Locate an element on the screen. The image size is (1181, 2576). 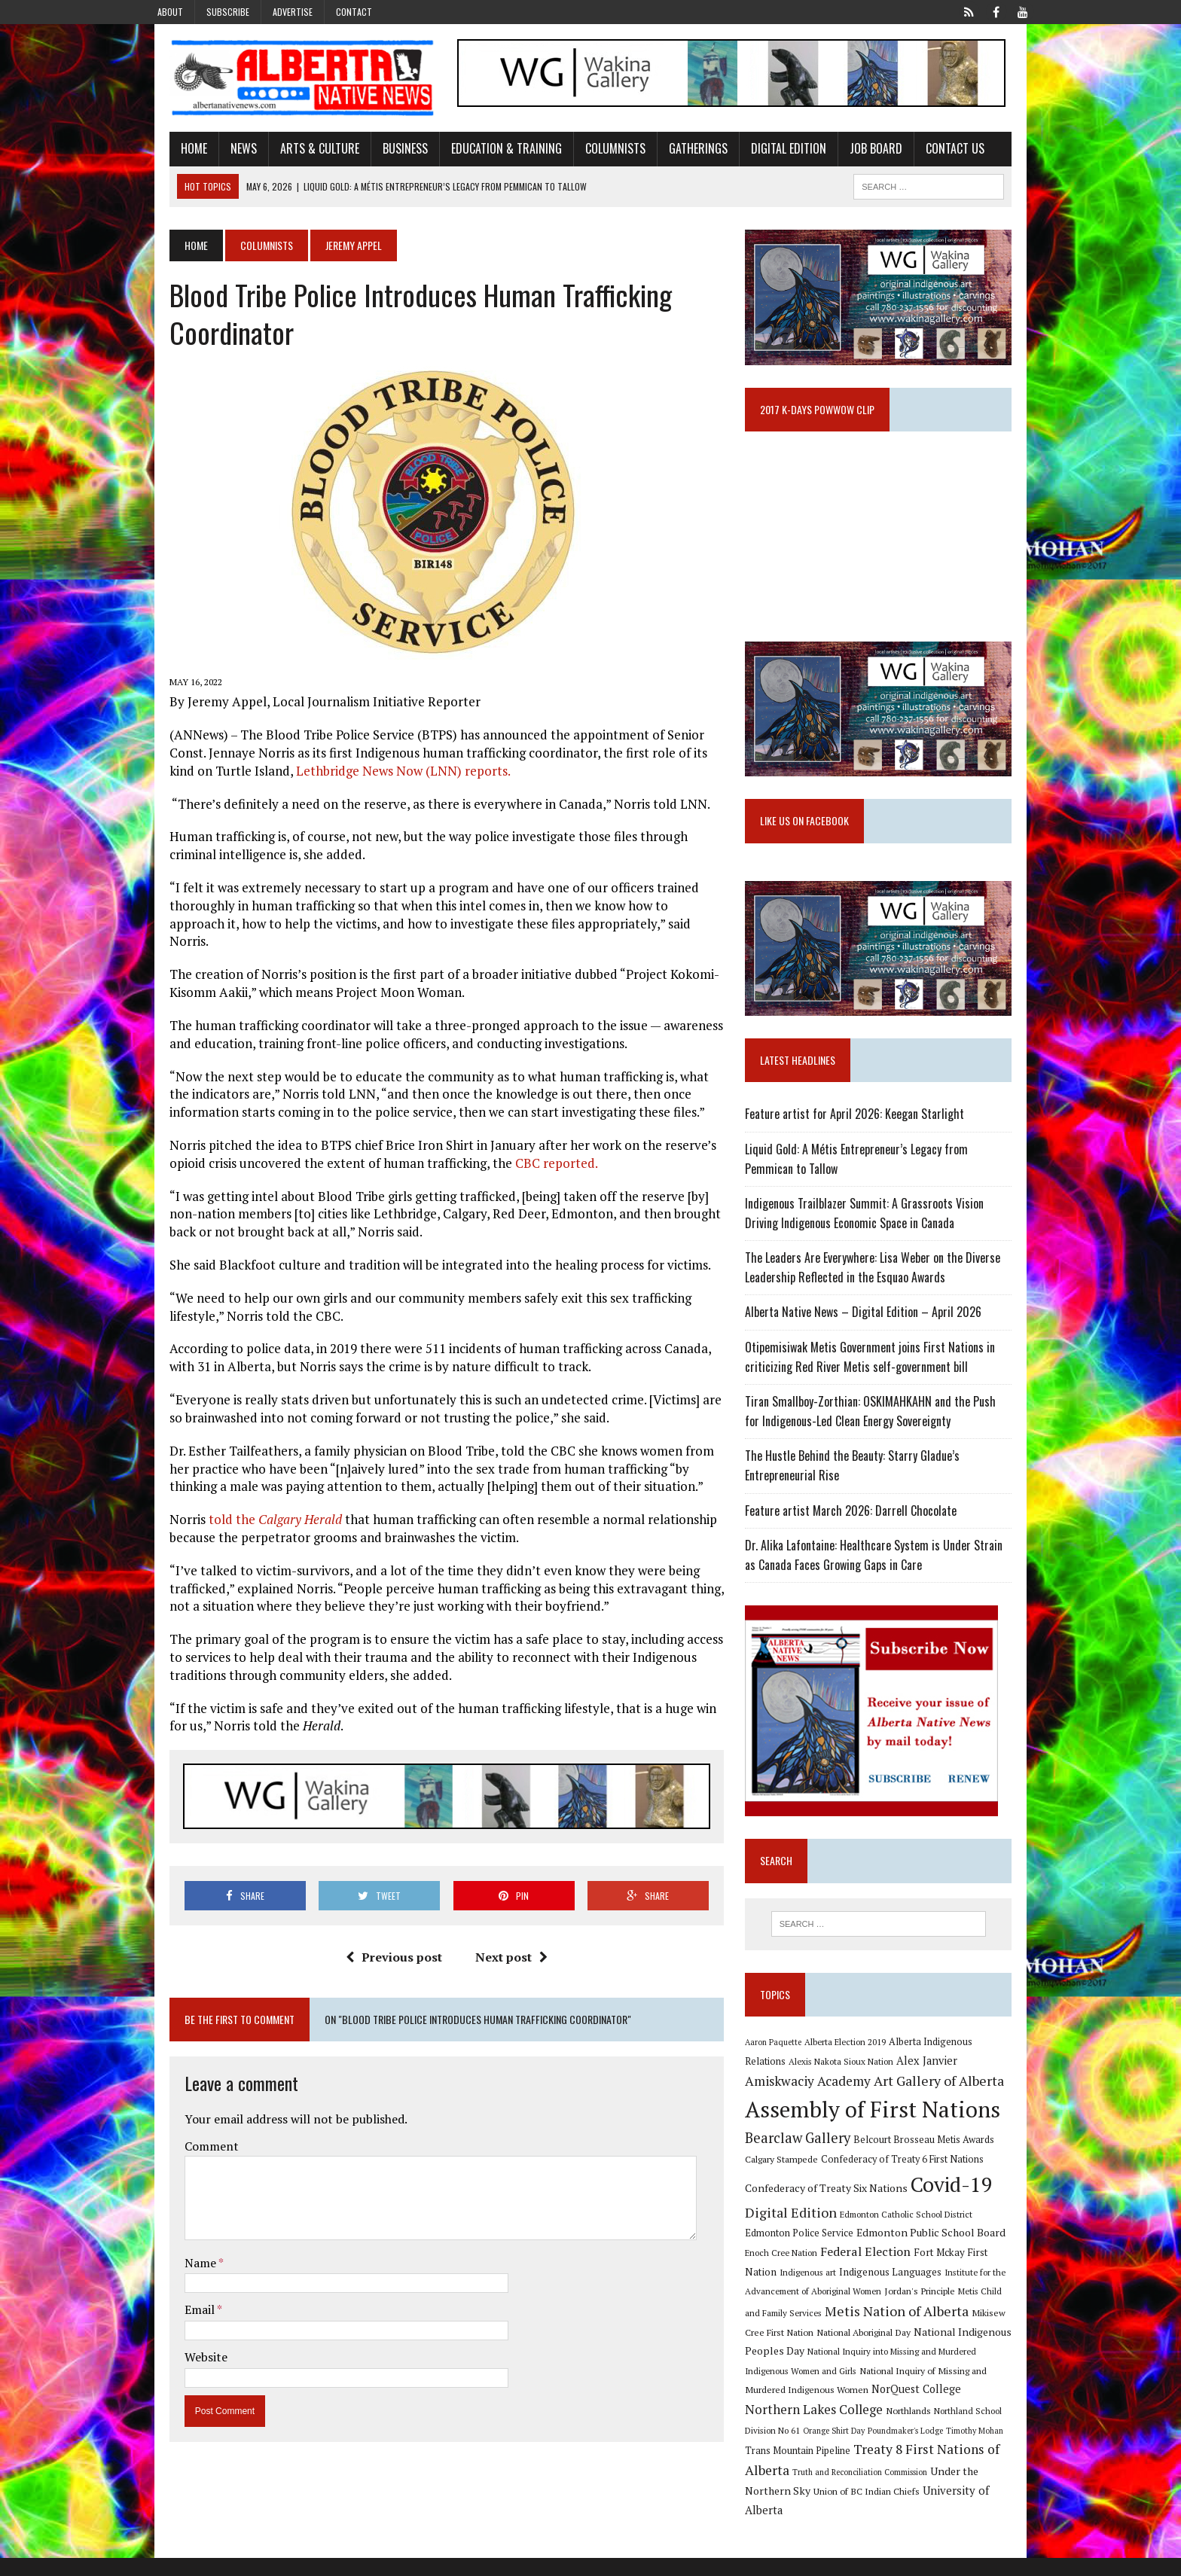
Dr. Alika Lafontaine: Healthcare System is Under Strain as Canada Faces Growing Gaps in Care is located at coordinates (888, 1589).